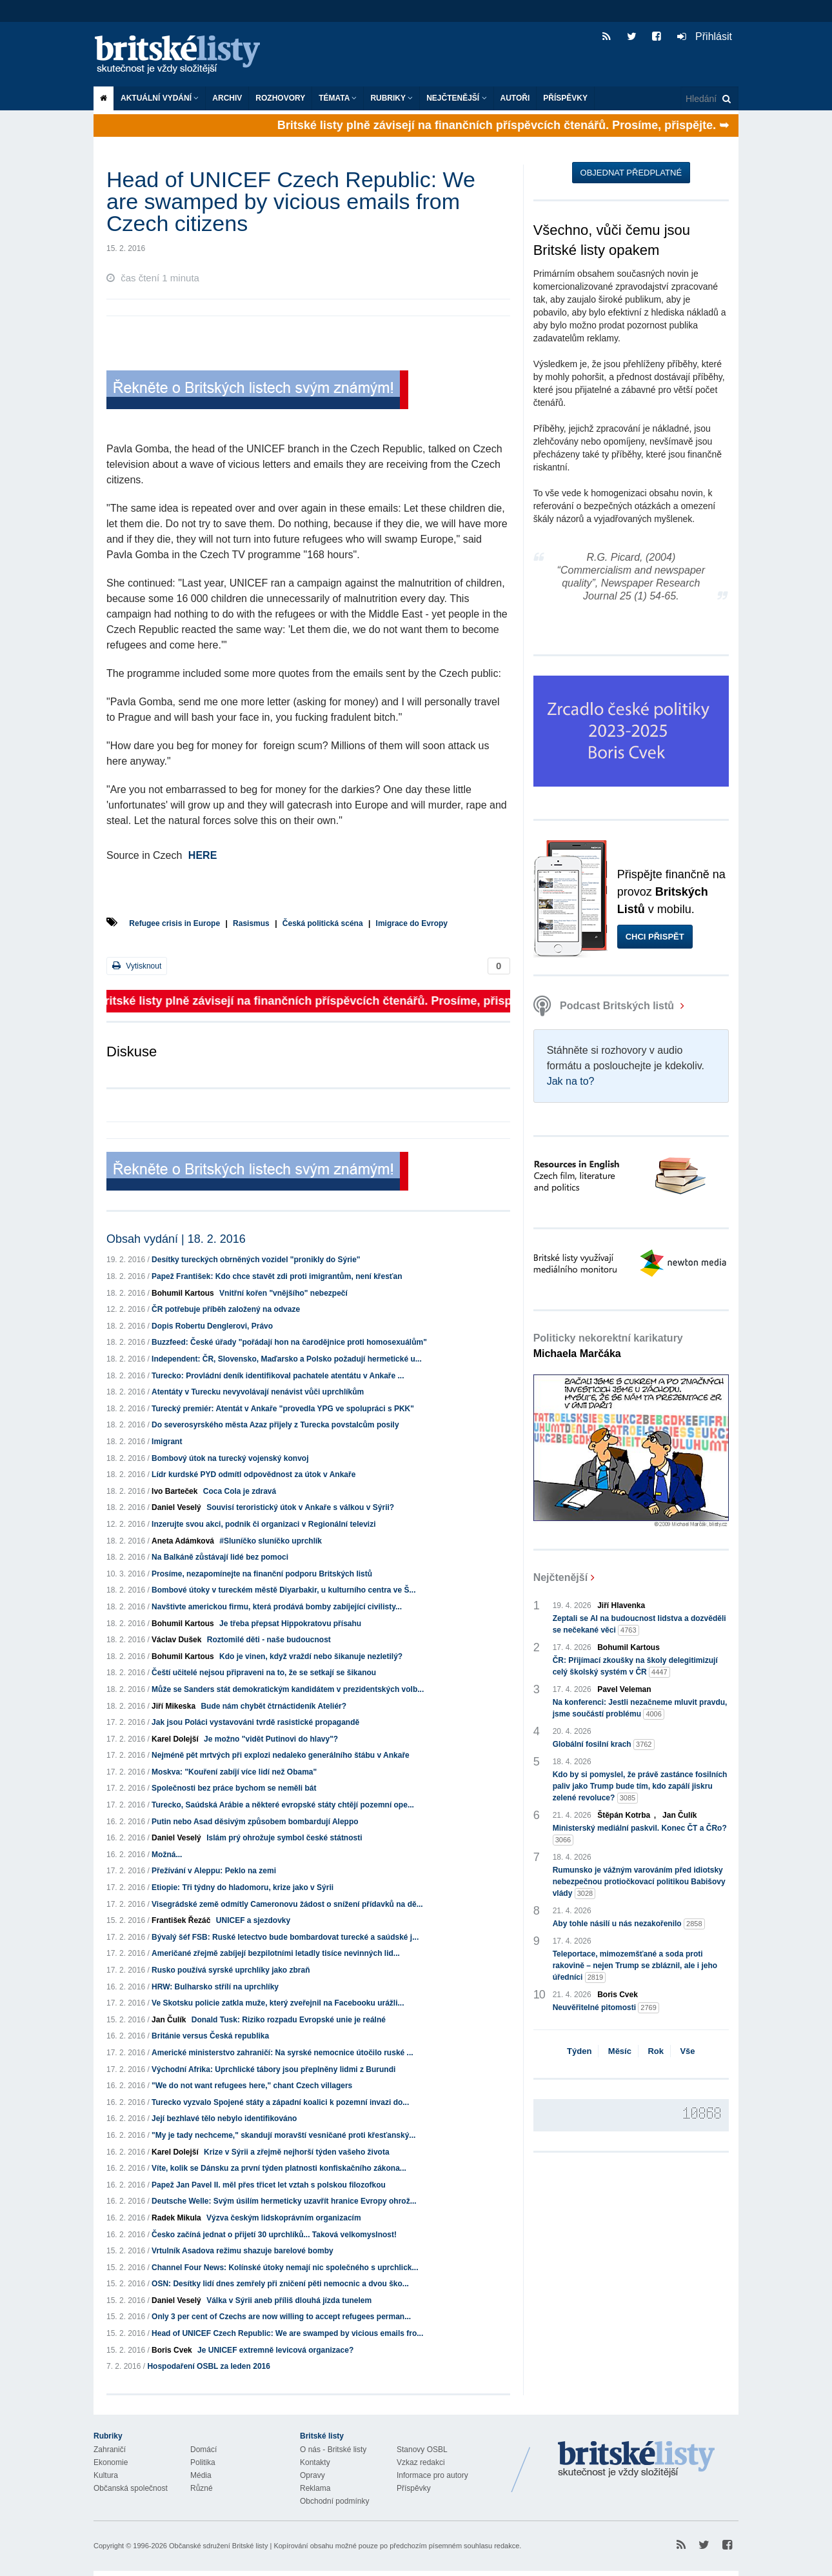  Describe the element at coordinates (606, 2007) in the screenshot. I see `Neuvěřitelné pitomosti` at that location.